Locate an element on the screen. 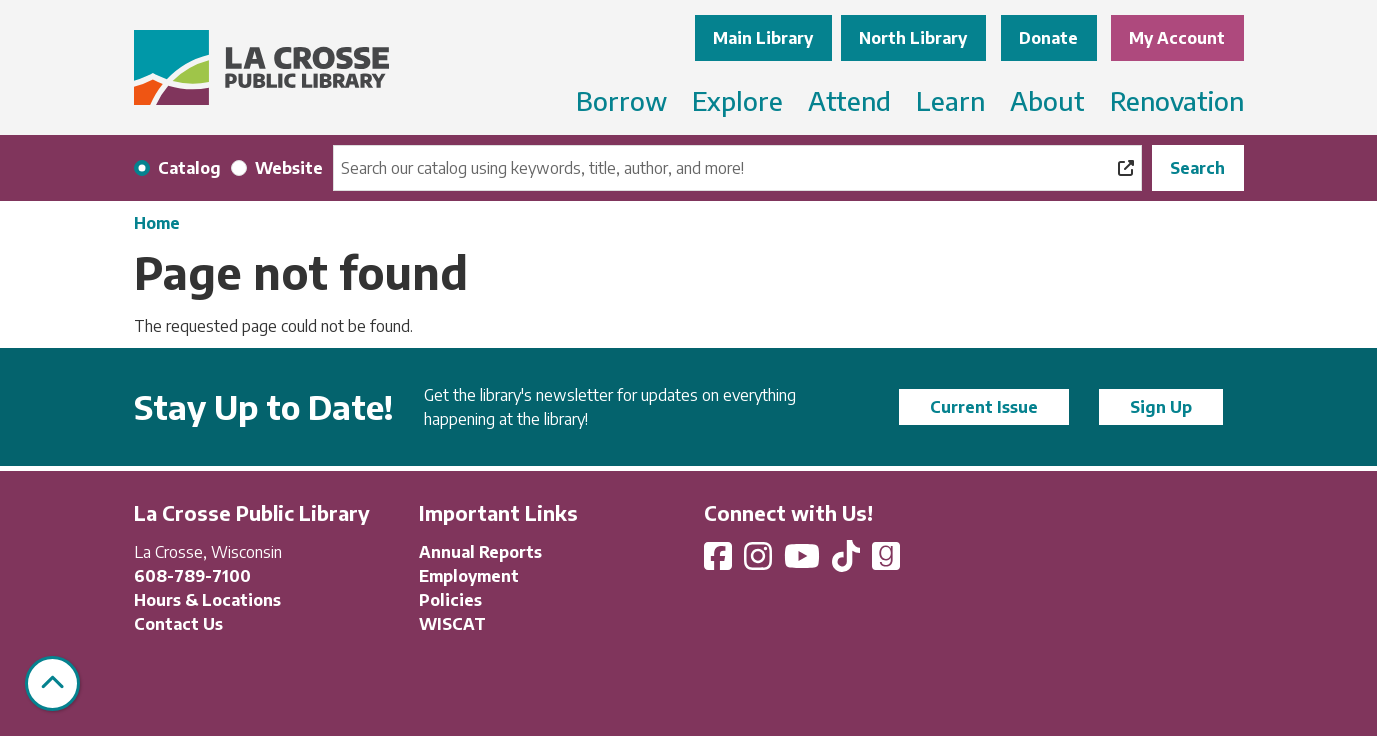 The height and width of the screenshot is (736, 1377). Explore [menuitem] is located at coordinates (737, 100).